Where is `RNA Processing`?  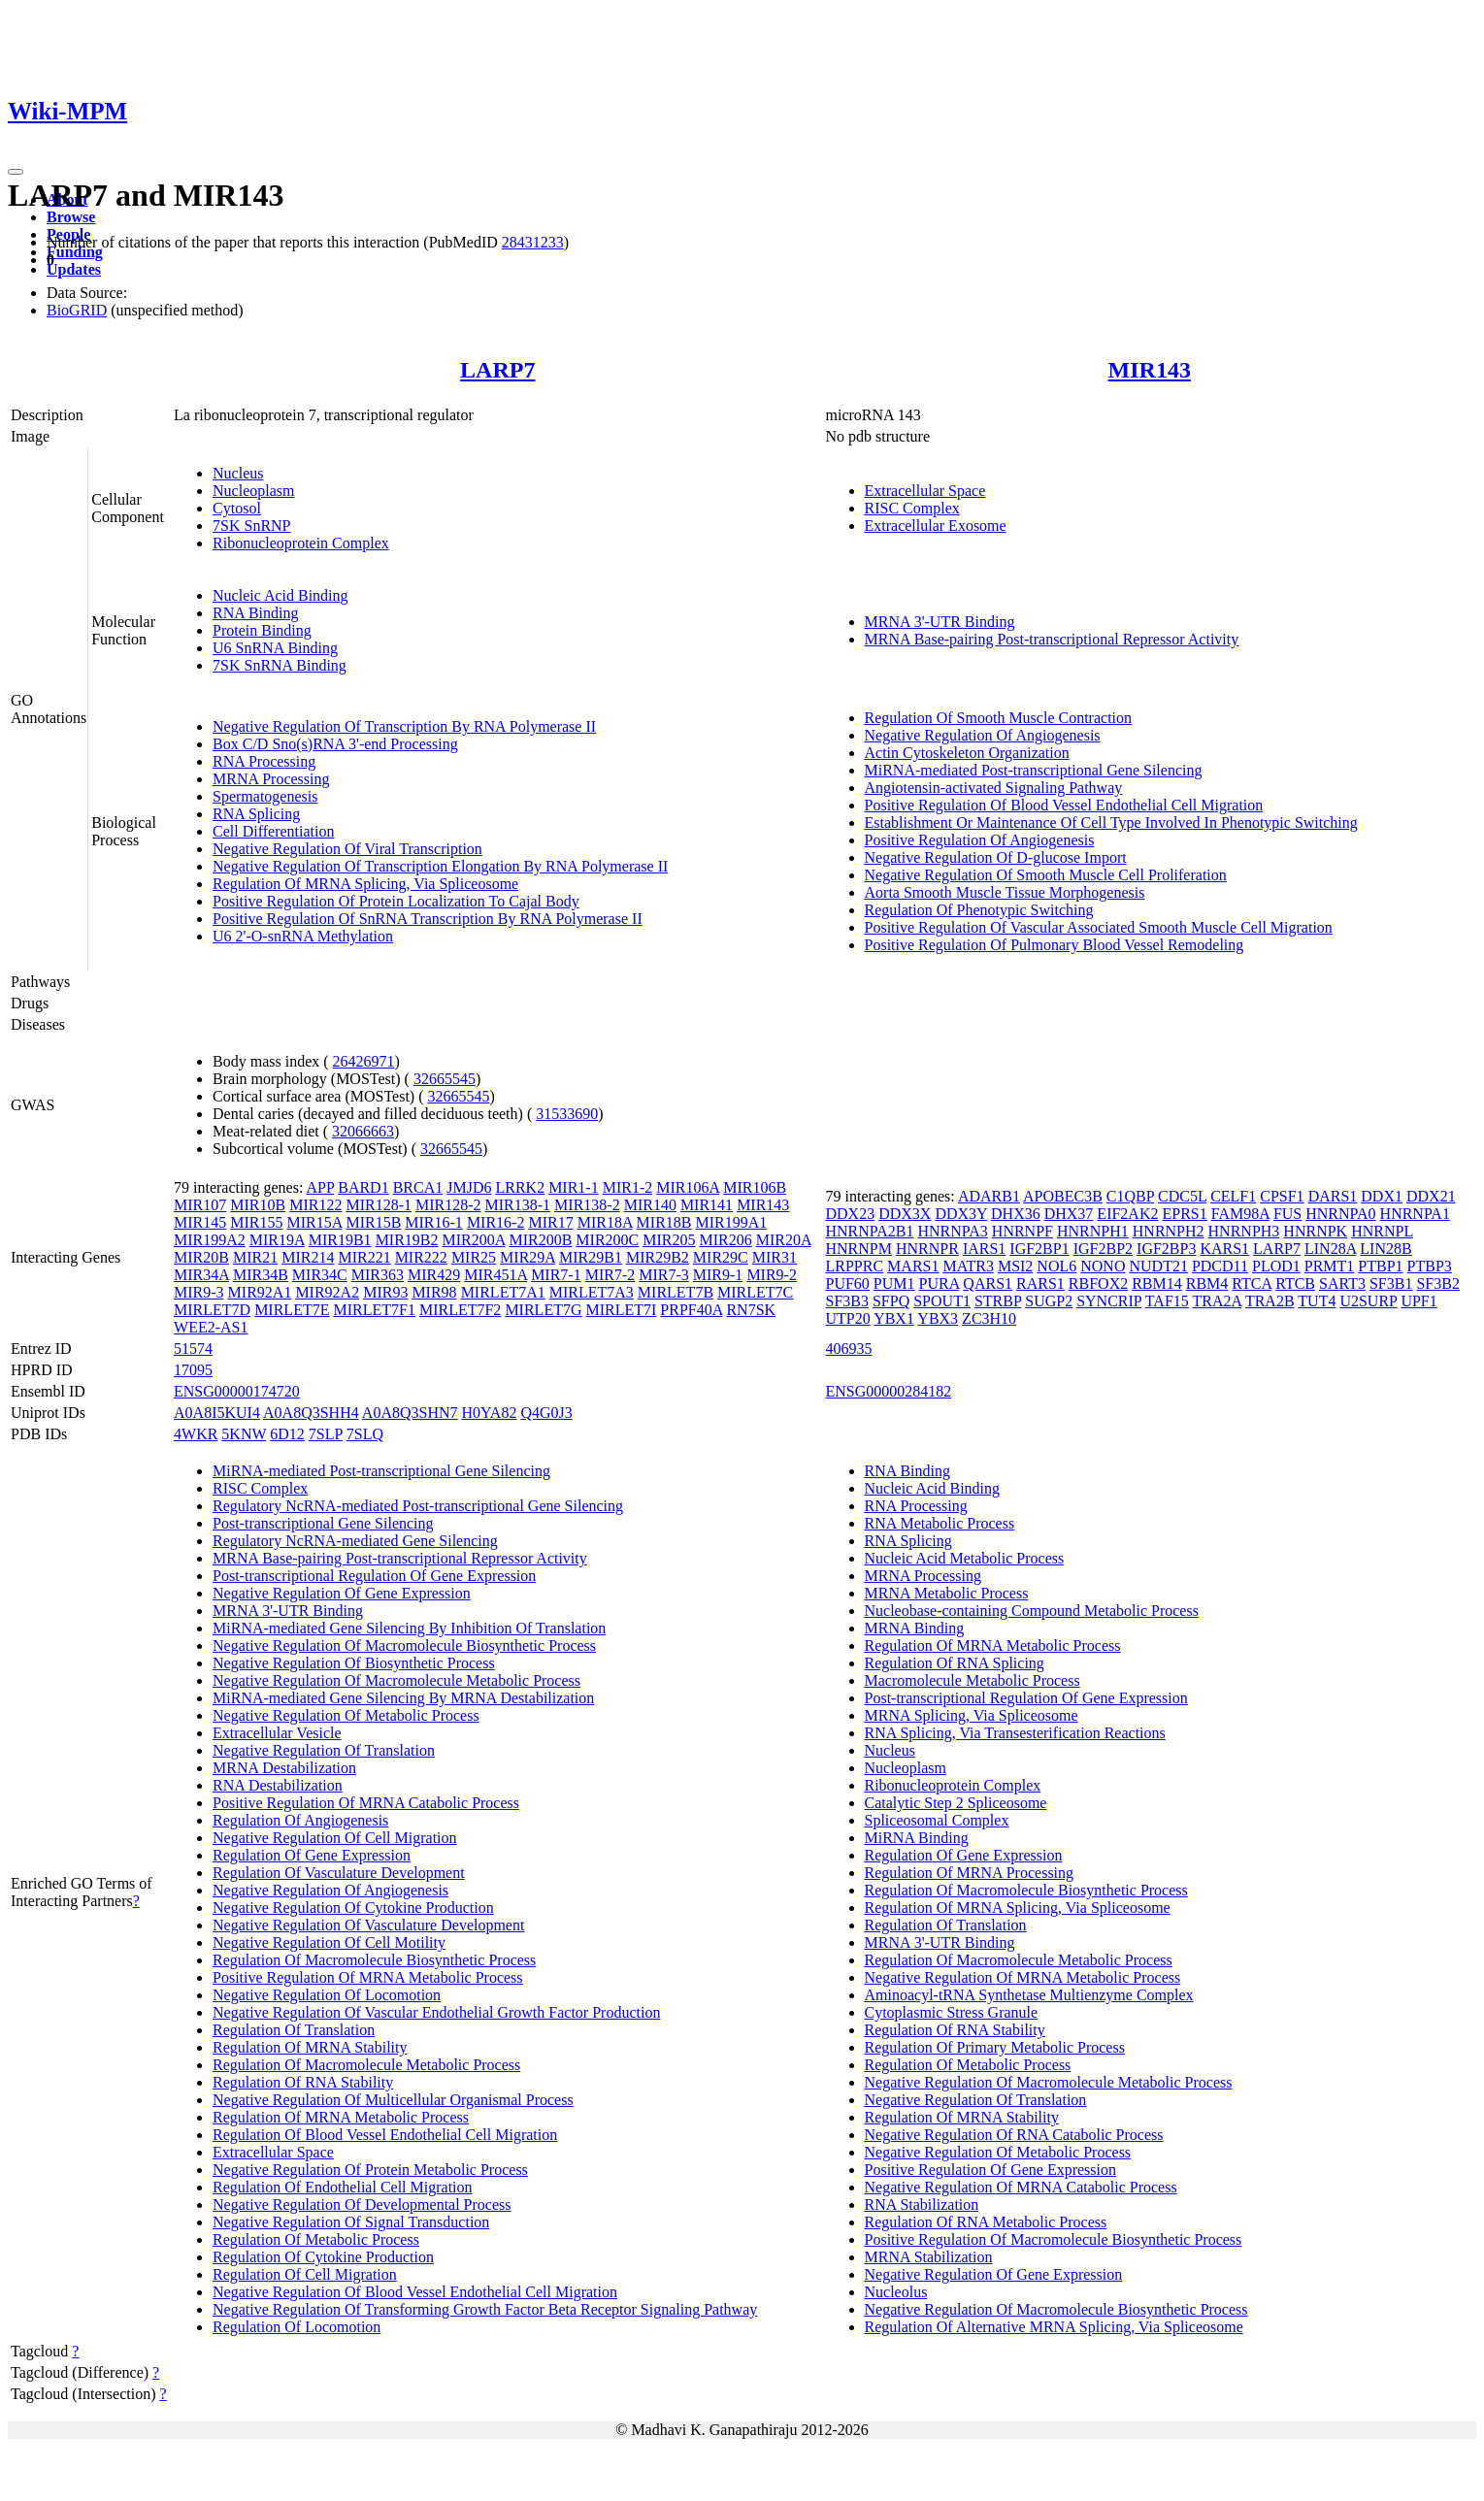
RNA Processing is located at coordinates (264, 761).